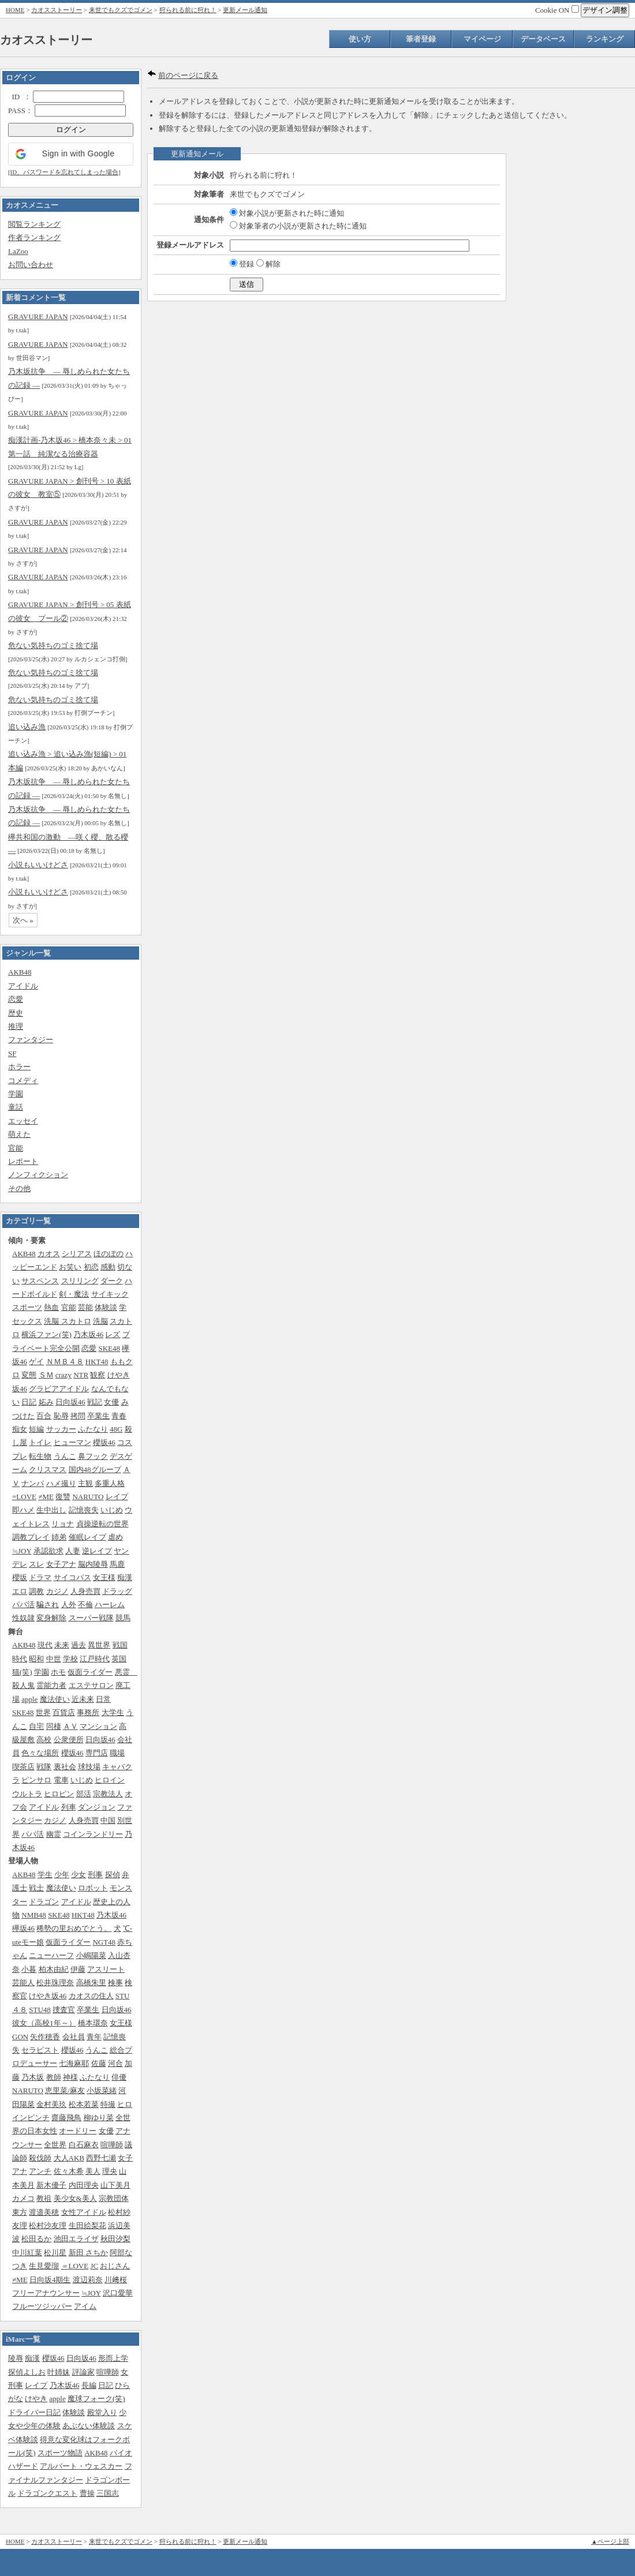  I want to click on 俳優, so click(118, 2077).